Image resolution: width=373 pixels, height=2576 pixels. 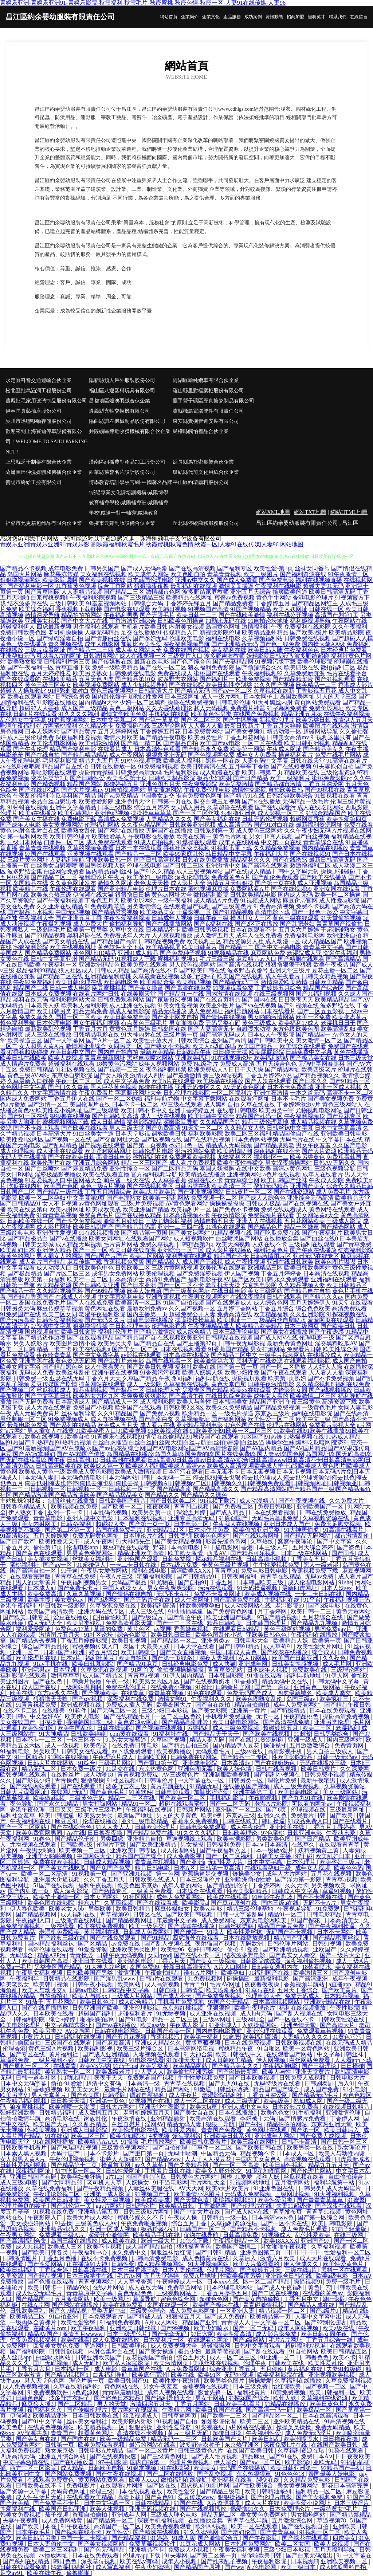 I want to click on 国产精选视频, so click(x=48, y=784).